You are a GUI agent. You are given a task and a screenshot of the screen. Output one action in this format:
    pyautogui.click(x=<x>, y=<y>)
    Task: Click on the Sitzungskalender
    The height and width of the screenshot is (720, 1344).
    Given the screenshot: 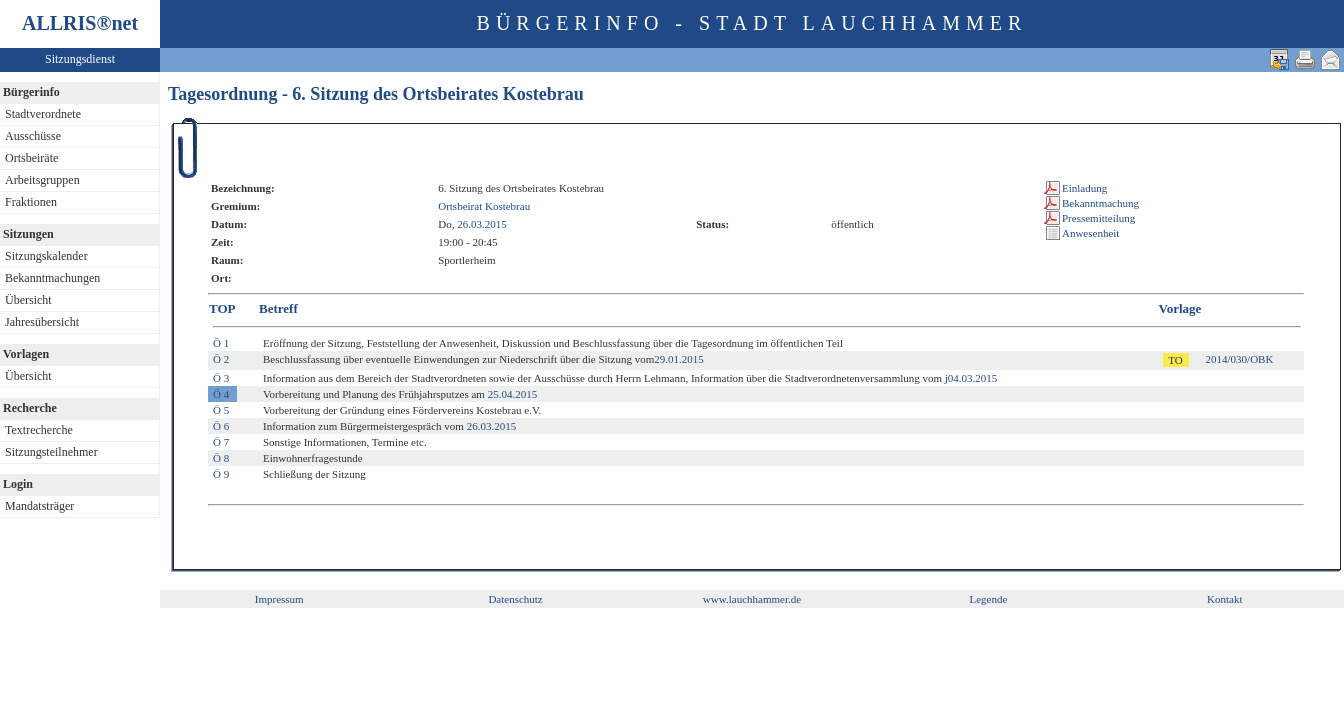 What is the action you would take?
    pyautogui.click(x=46, y=256)
    